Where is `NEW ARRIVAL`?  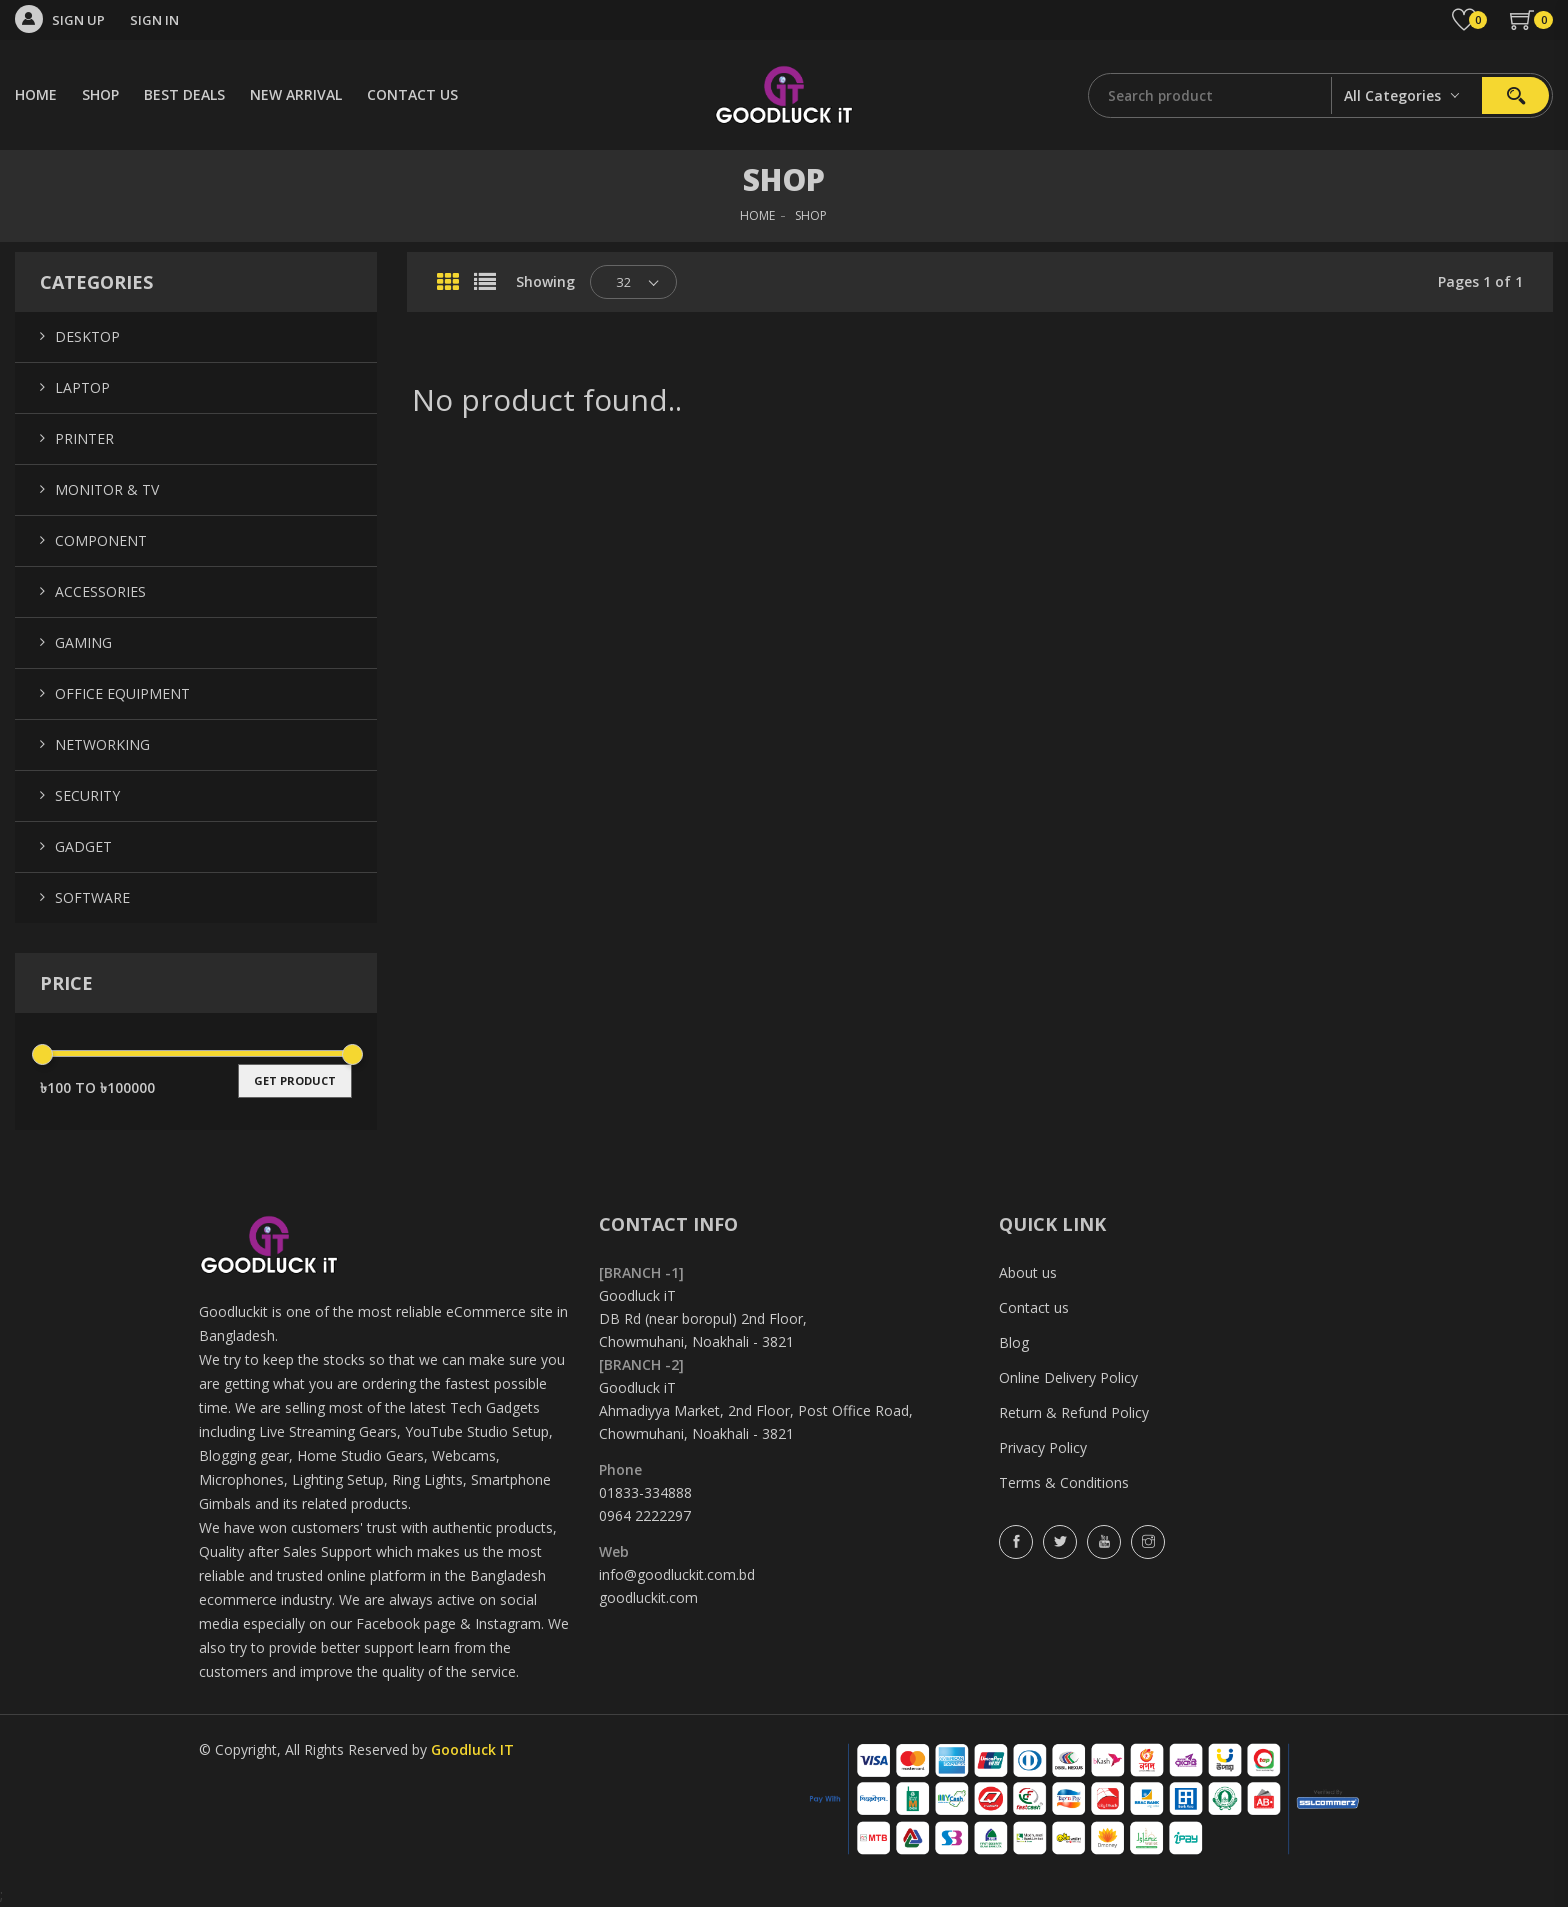 NEW ARRIVAL is located at coordinates (296, 94).